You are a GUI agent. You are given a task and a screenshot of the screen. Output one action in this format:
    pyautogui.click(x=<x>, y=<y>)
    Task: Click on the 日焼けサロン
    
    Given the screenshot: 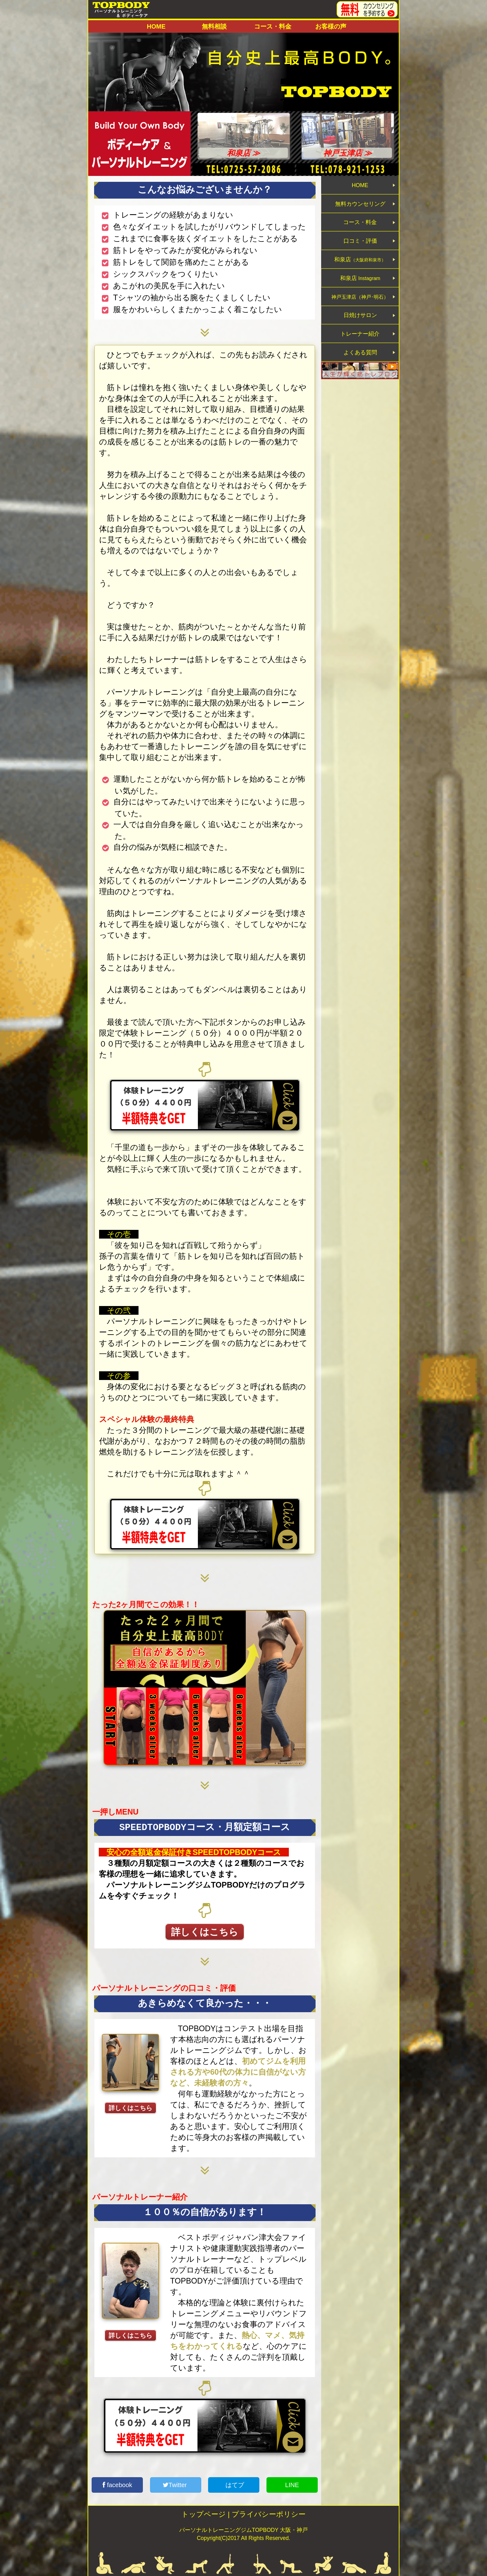 What is the action you would take?
    pyautogui.click(x=360, y=349)
    